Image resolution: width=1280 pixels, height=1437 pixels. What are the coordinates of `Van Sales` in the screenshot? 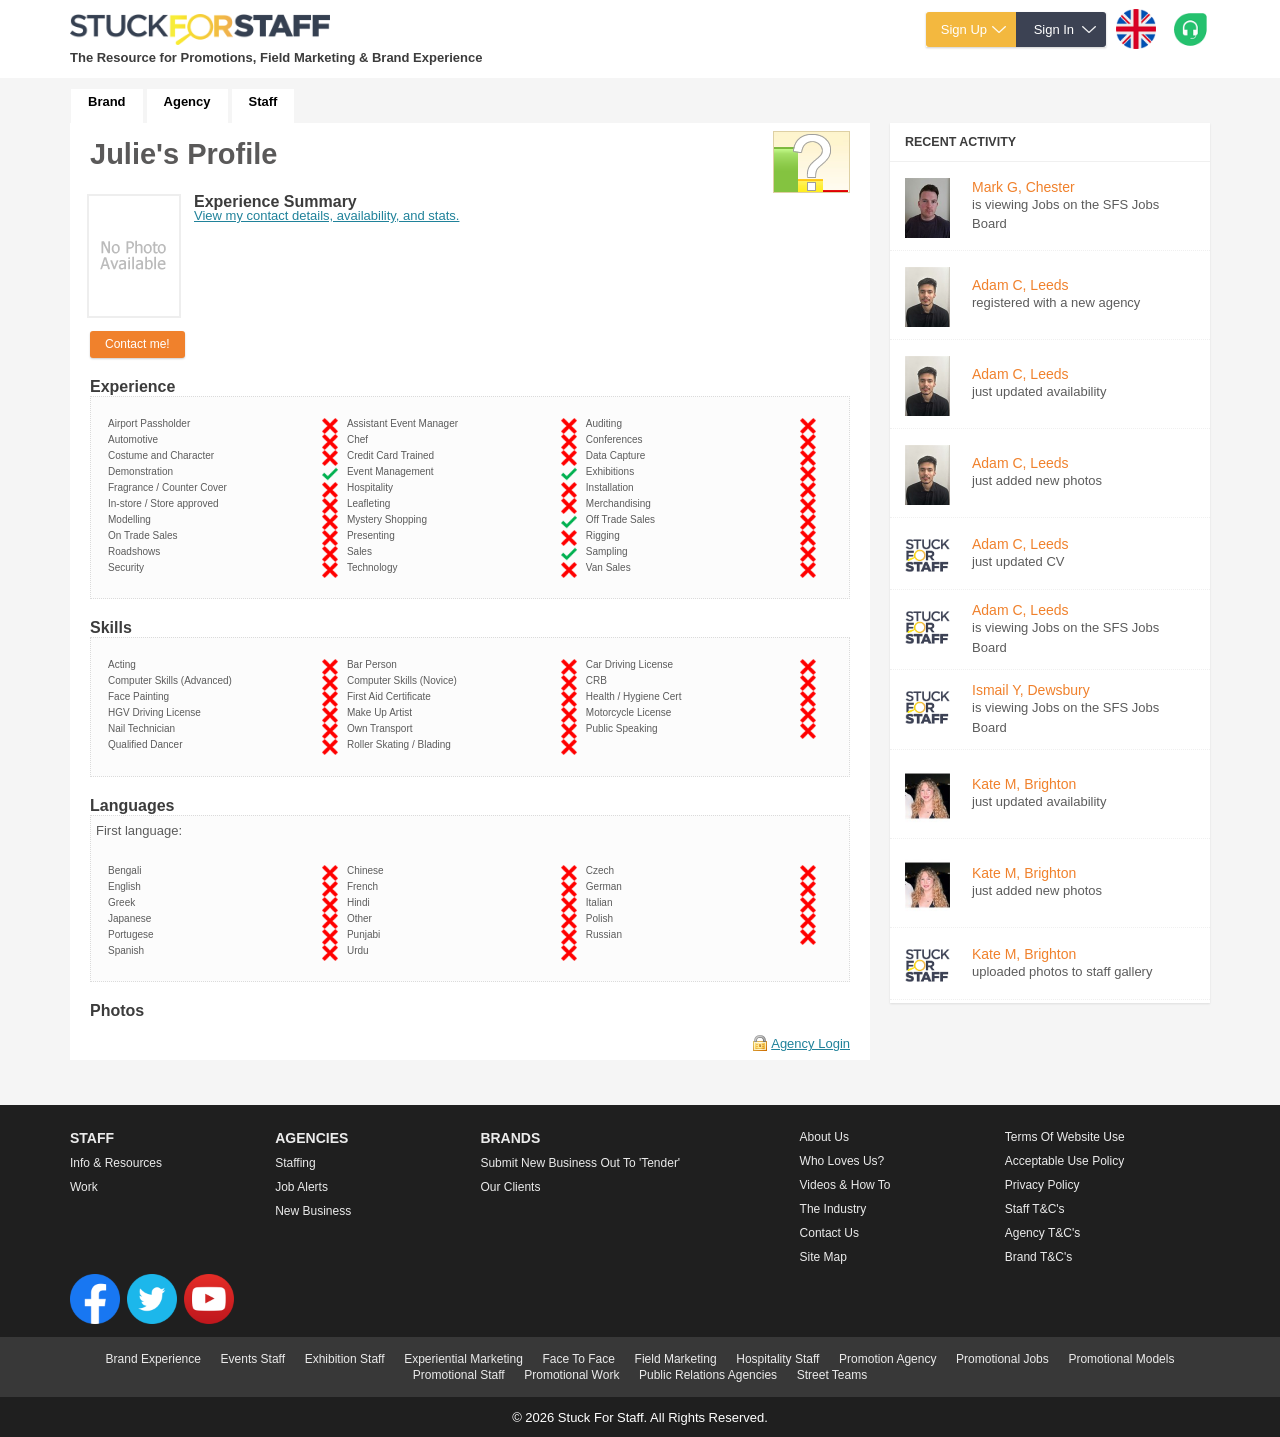 It's located at (611, 567).